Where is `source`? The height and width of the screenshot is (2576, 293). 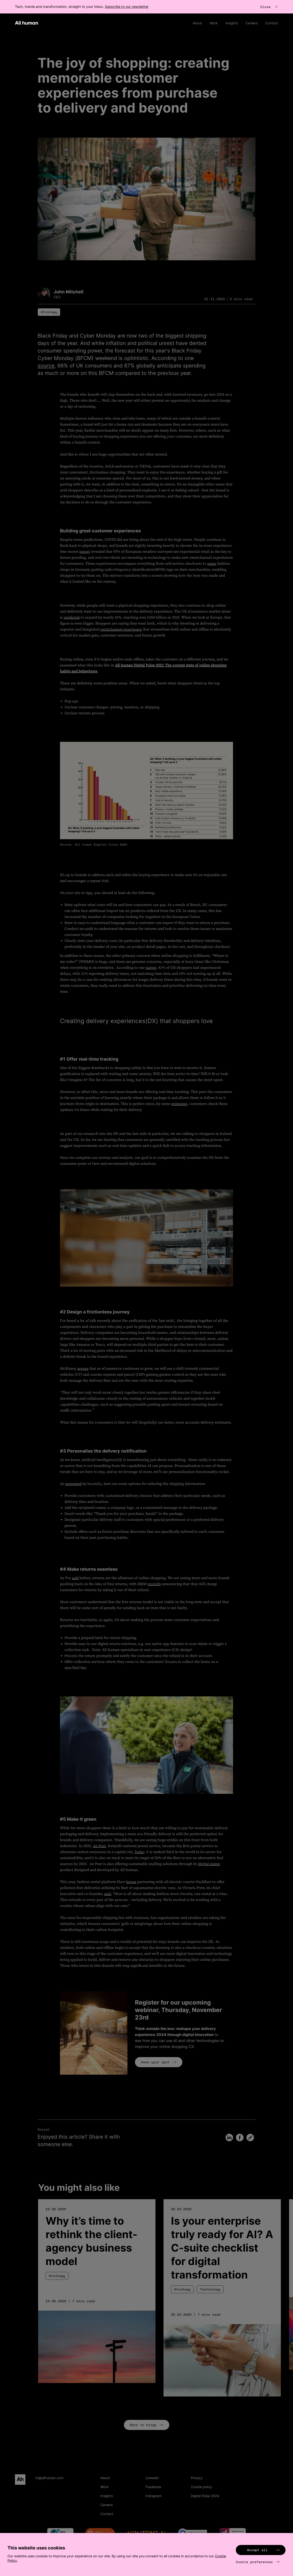
source is located at coordinates (46, 365).